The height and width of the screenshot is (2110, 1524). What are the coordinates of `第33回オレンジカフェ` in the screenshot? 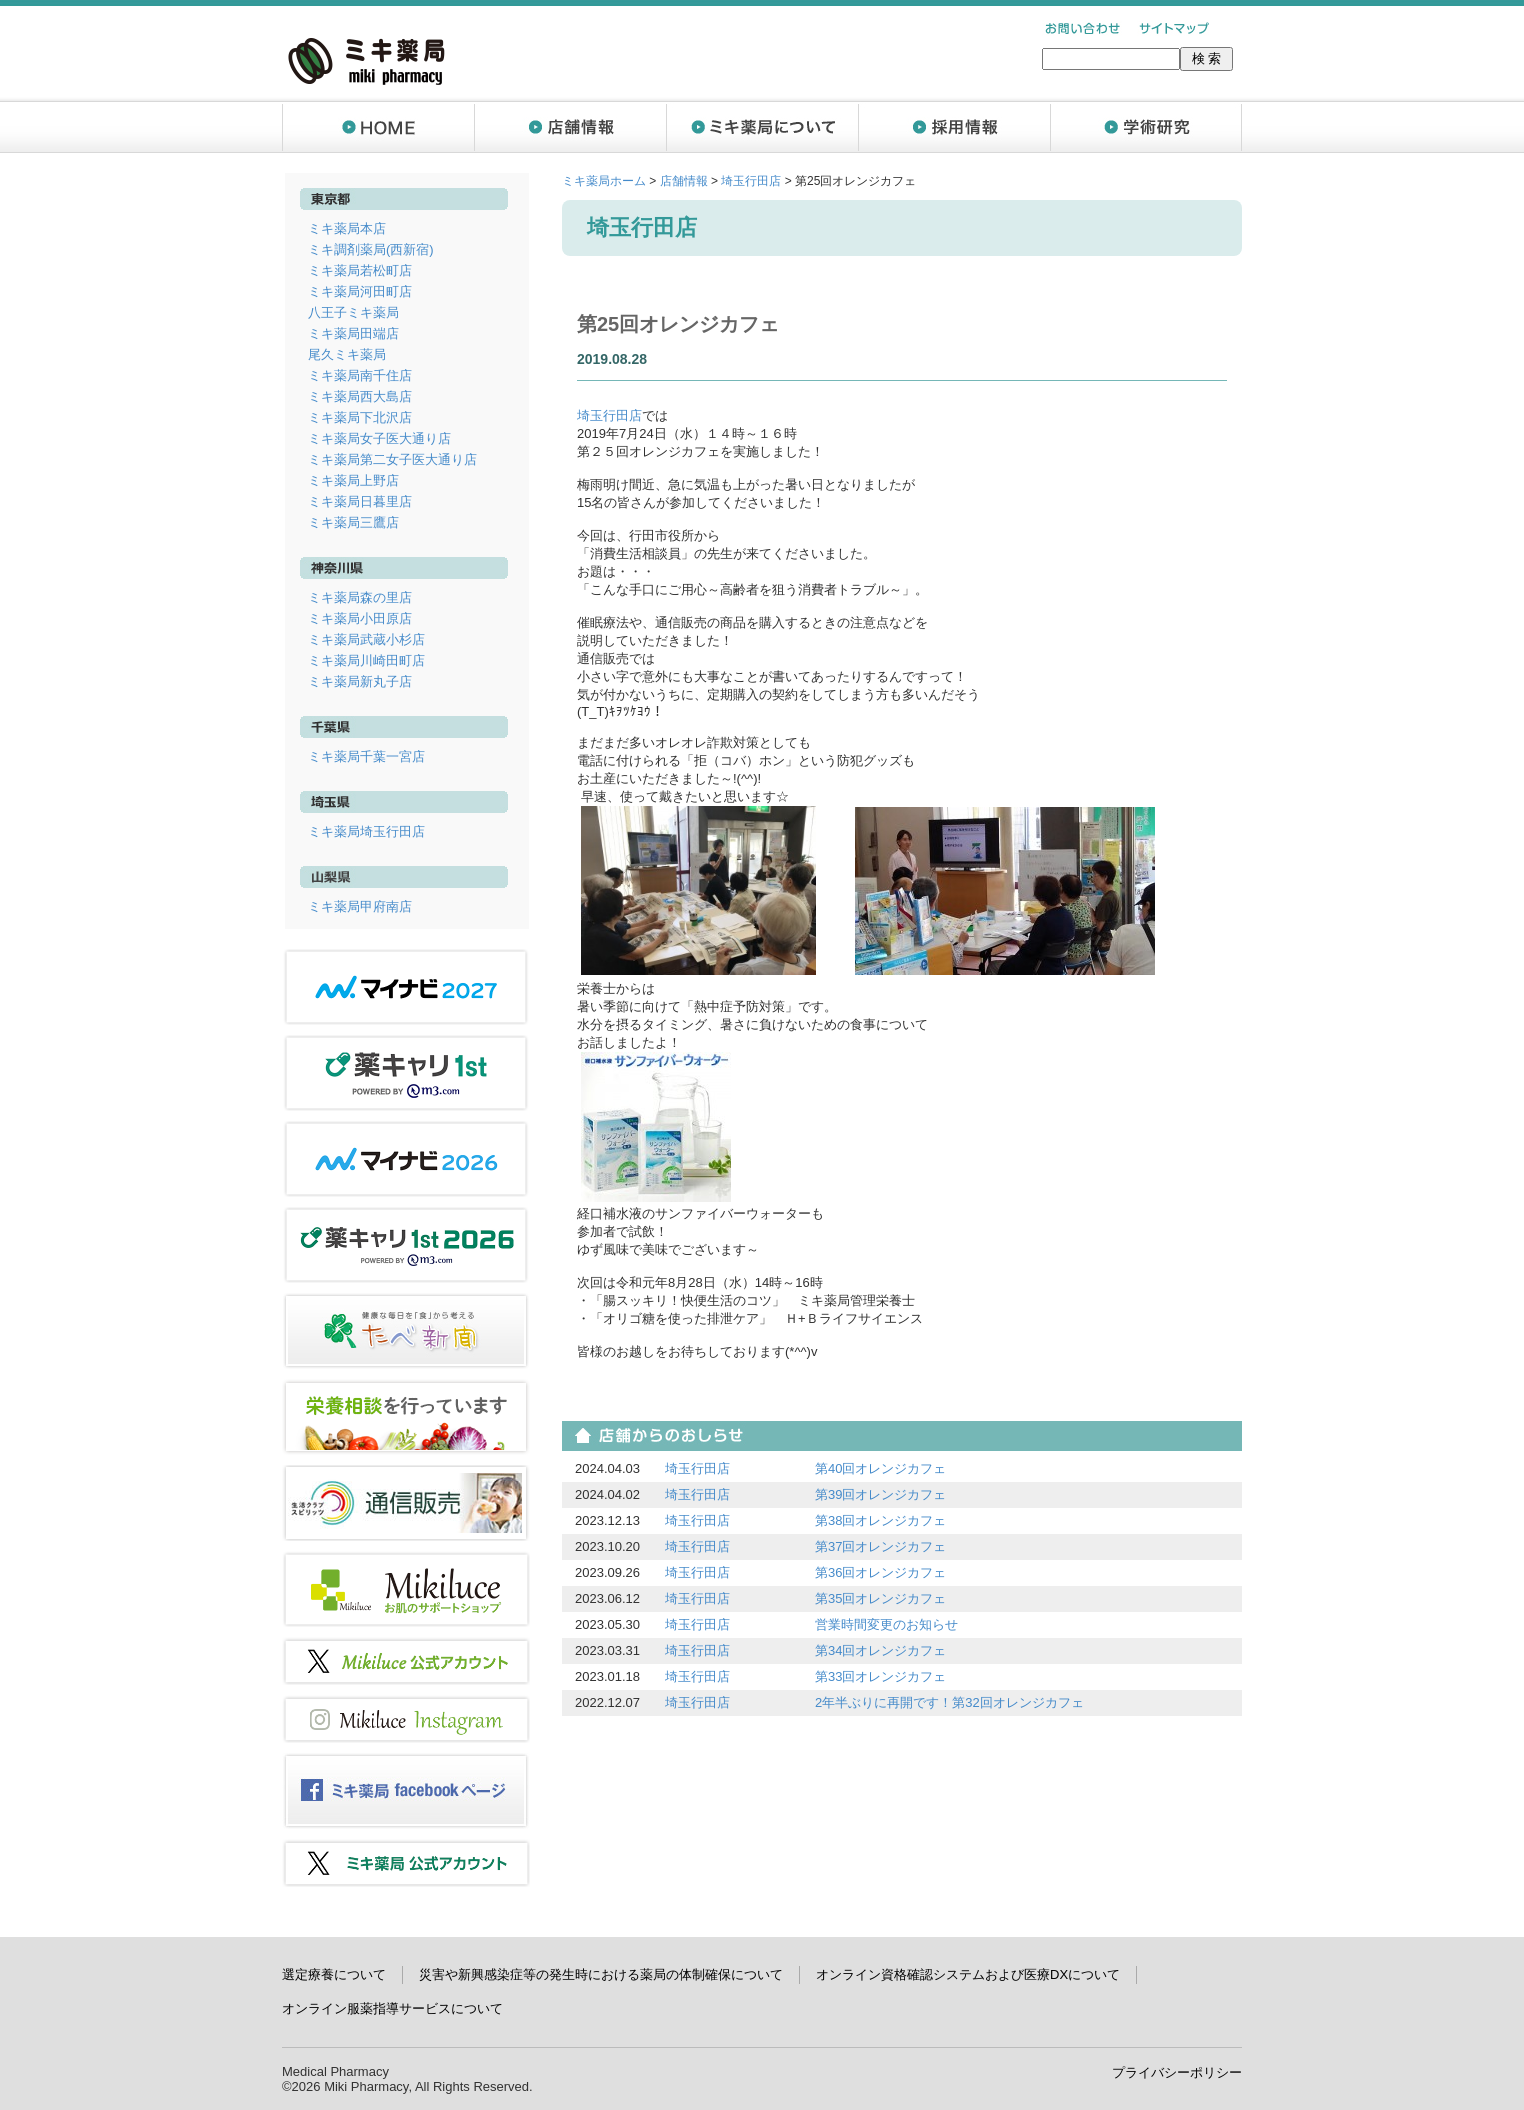 It's located at (880, 1676).